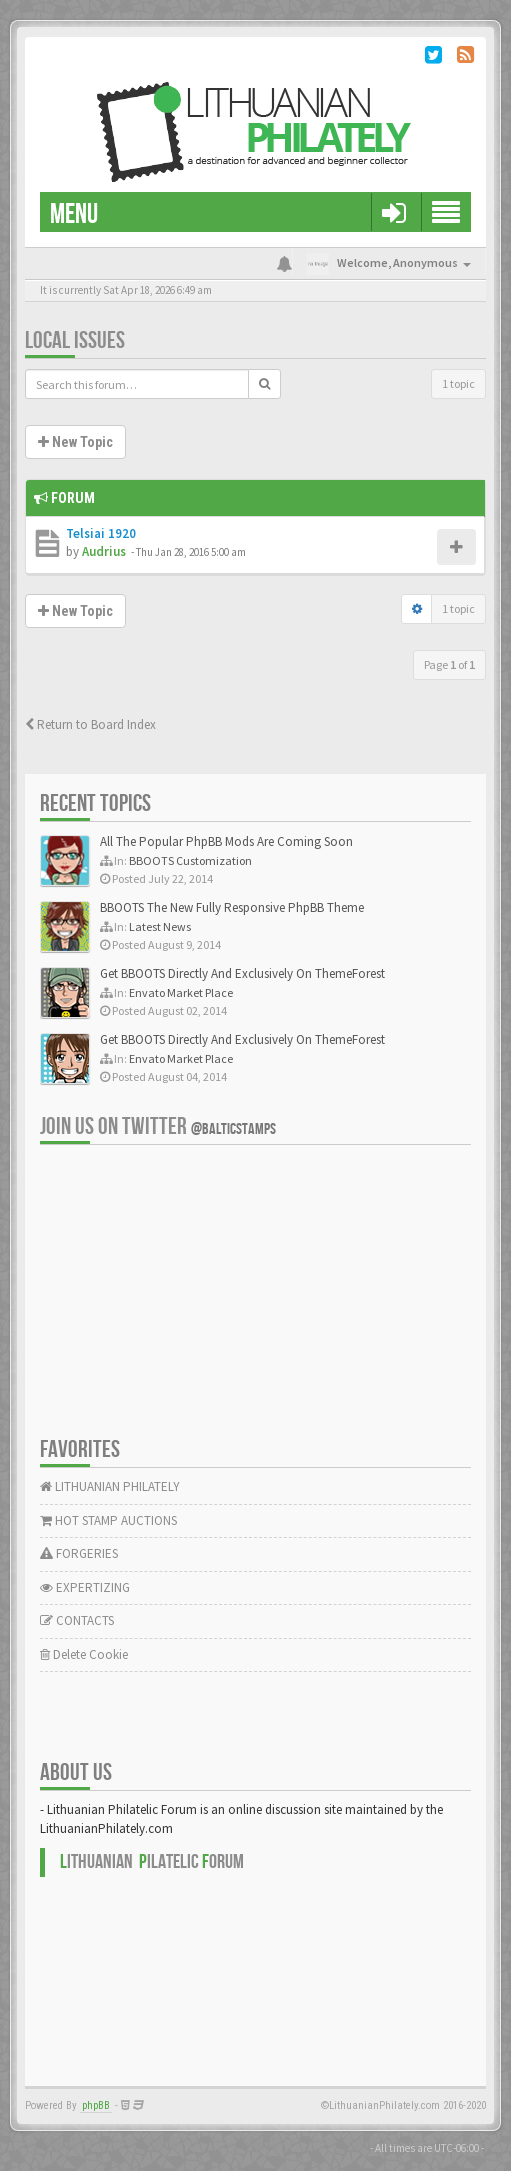  I want to click on Delete Cookie, so click(84, 1654).